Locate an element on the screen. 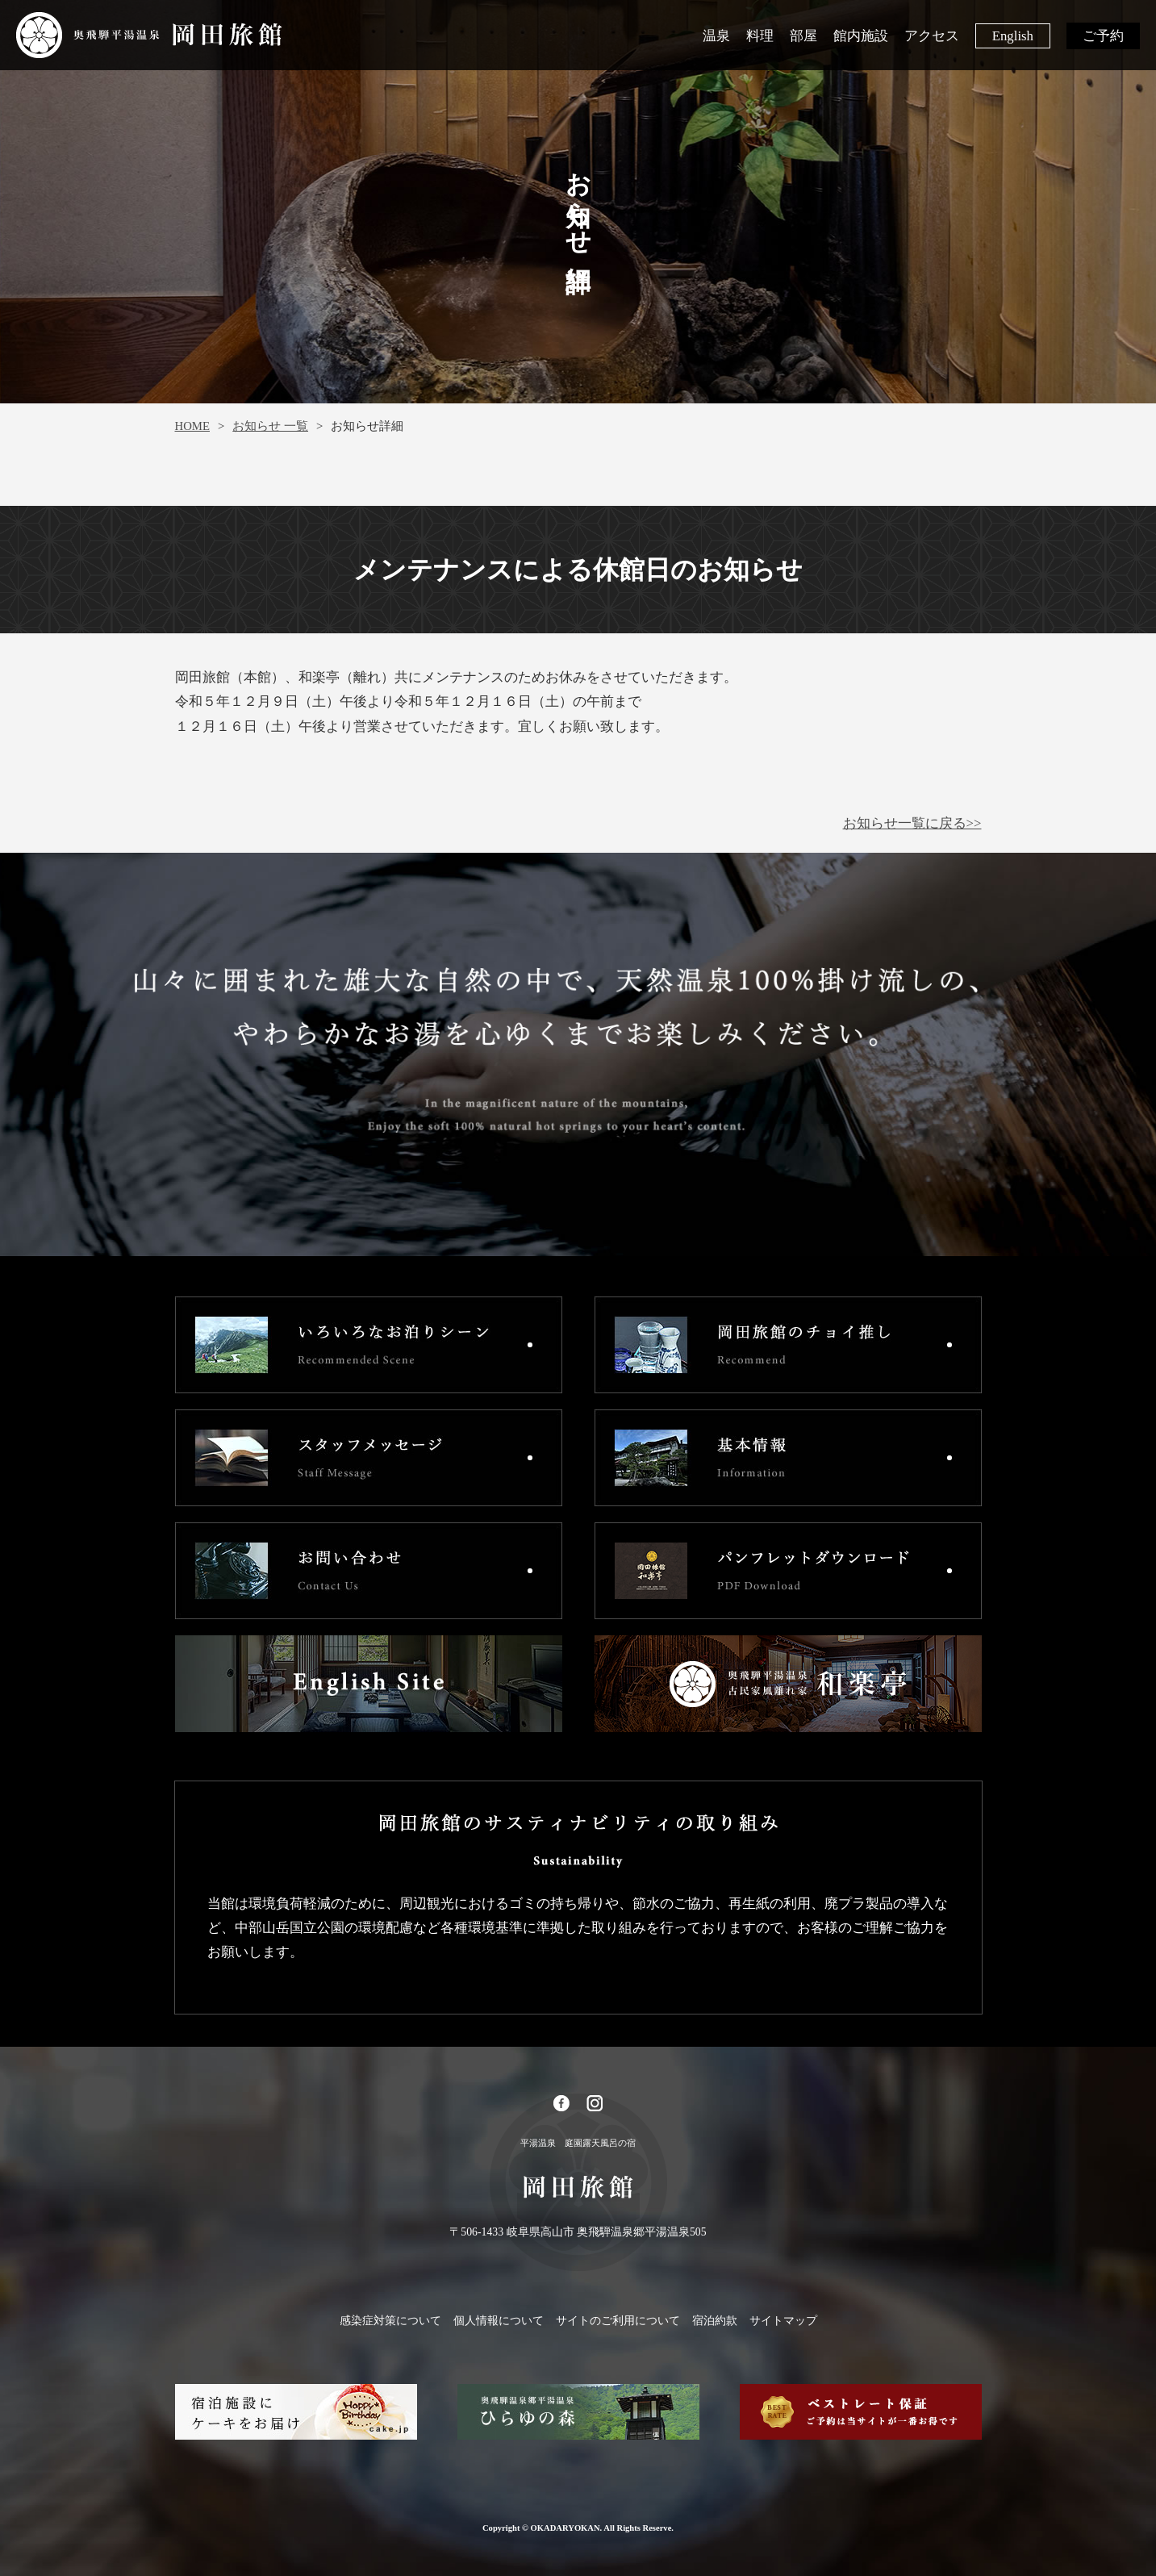  温泉 is located at coordinates (716, 36).